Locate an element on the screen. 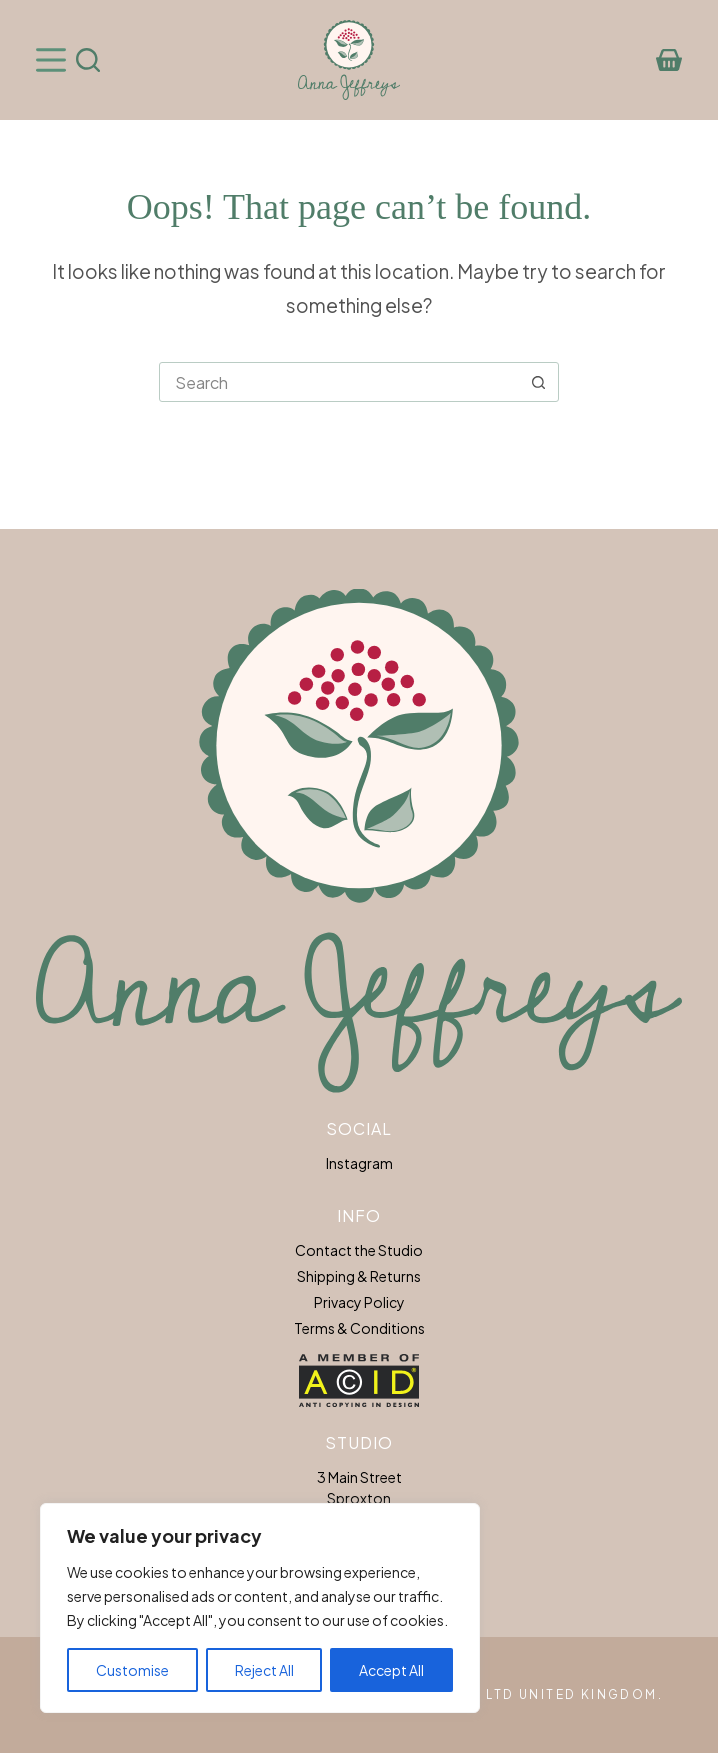 The height and width of the screenshot is (1753, 718). [Menu] is located at coordinates (51, 60).